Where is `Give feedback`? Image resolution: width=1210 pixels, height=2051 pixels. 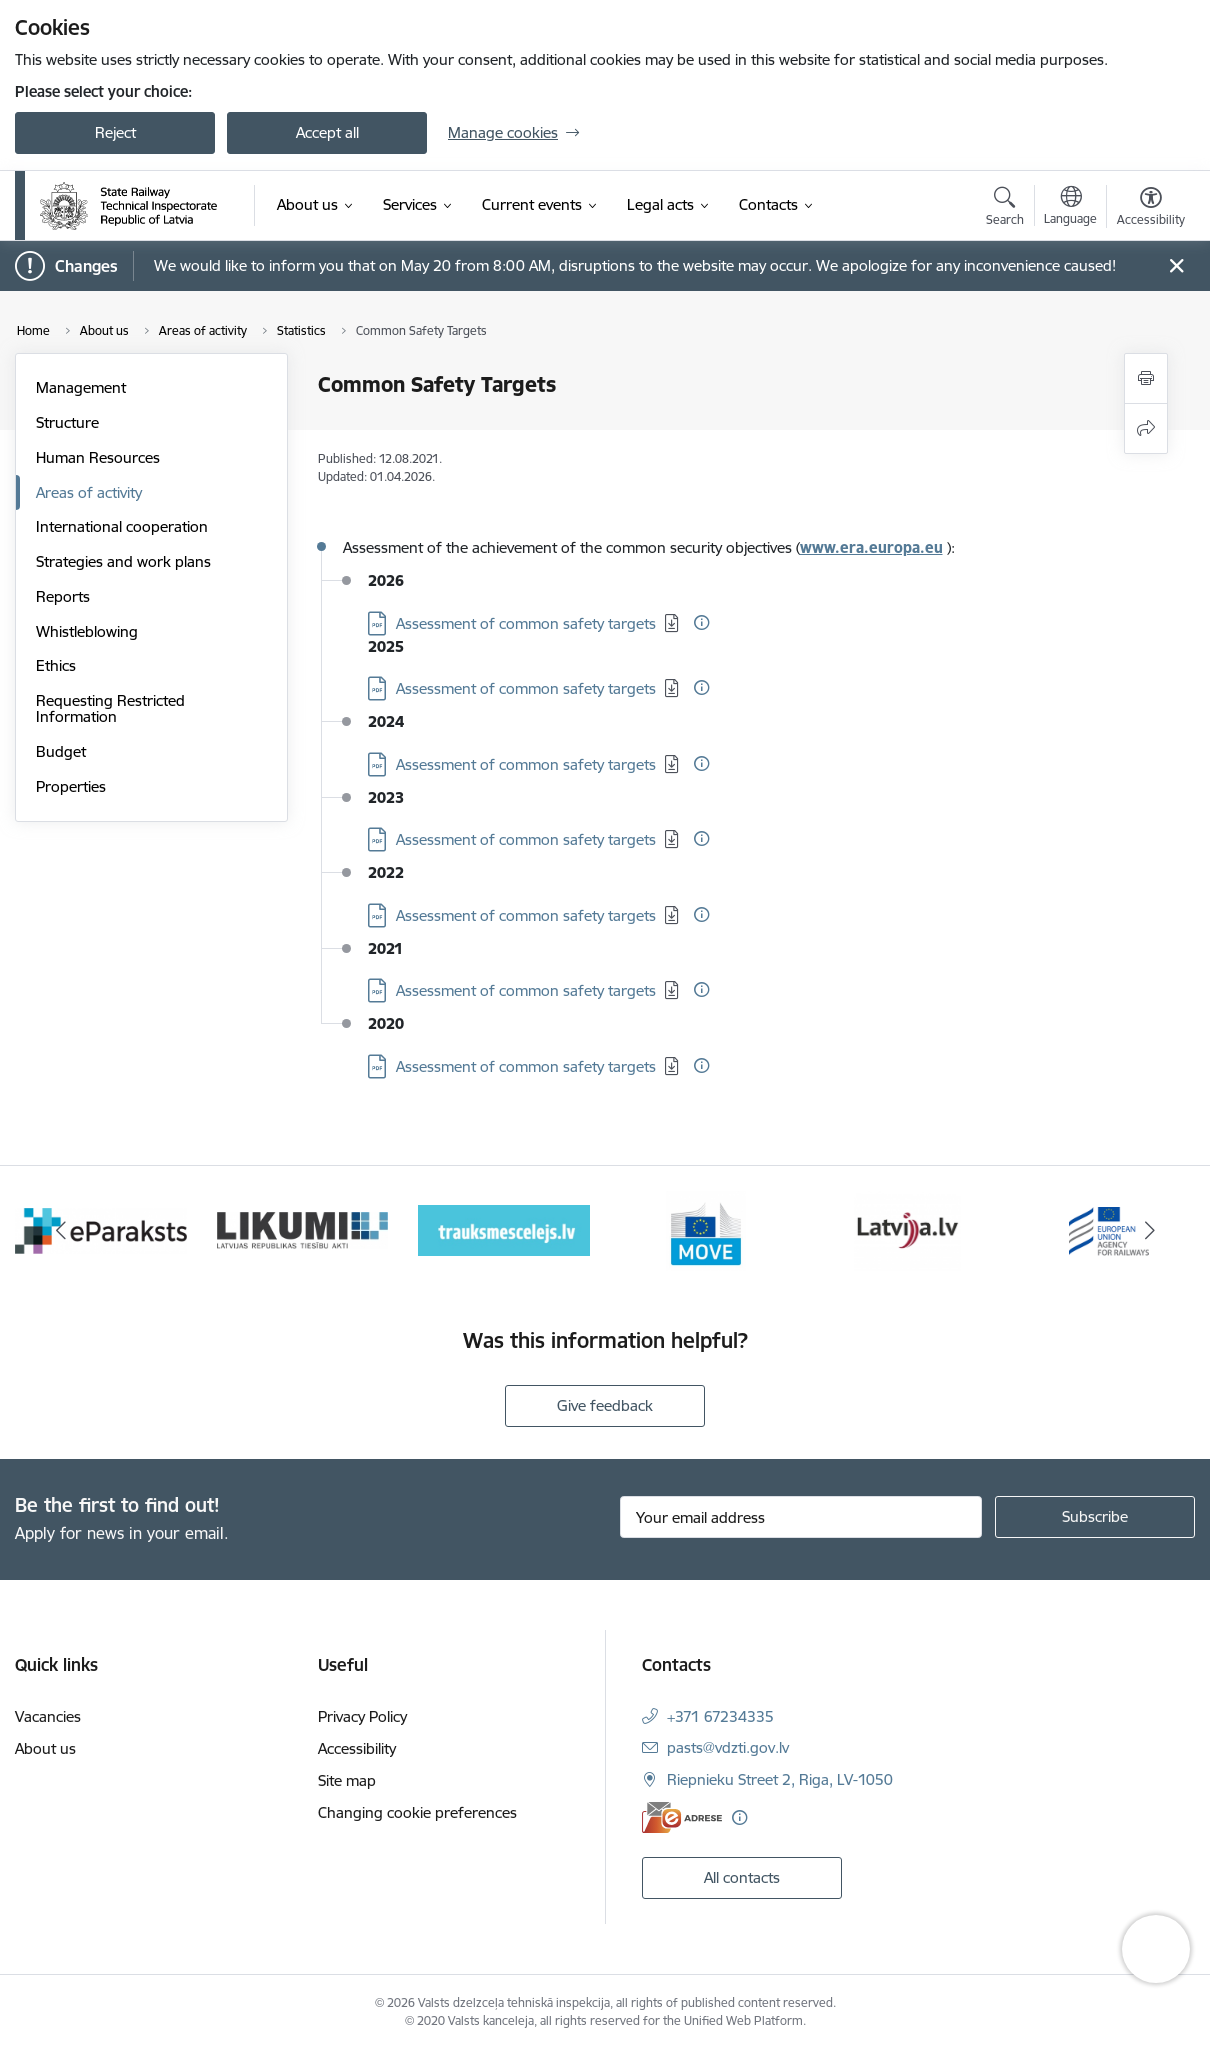 Give feedback is located at coordinates (605, 1405).